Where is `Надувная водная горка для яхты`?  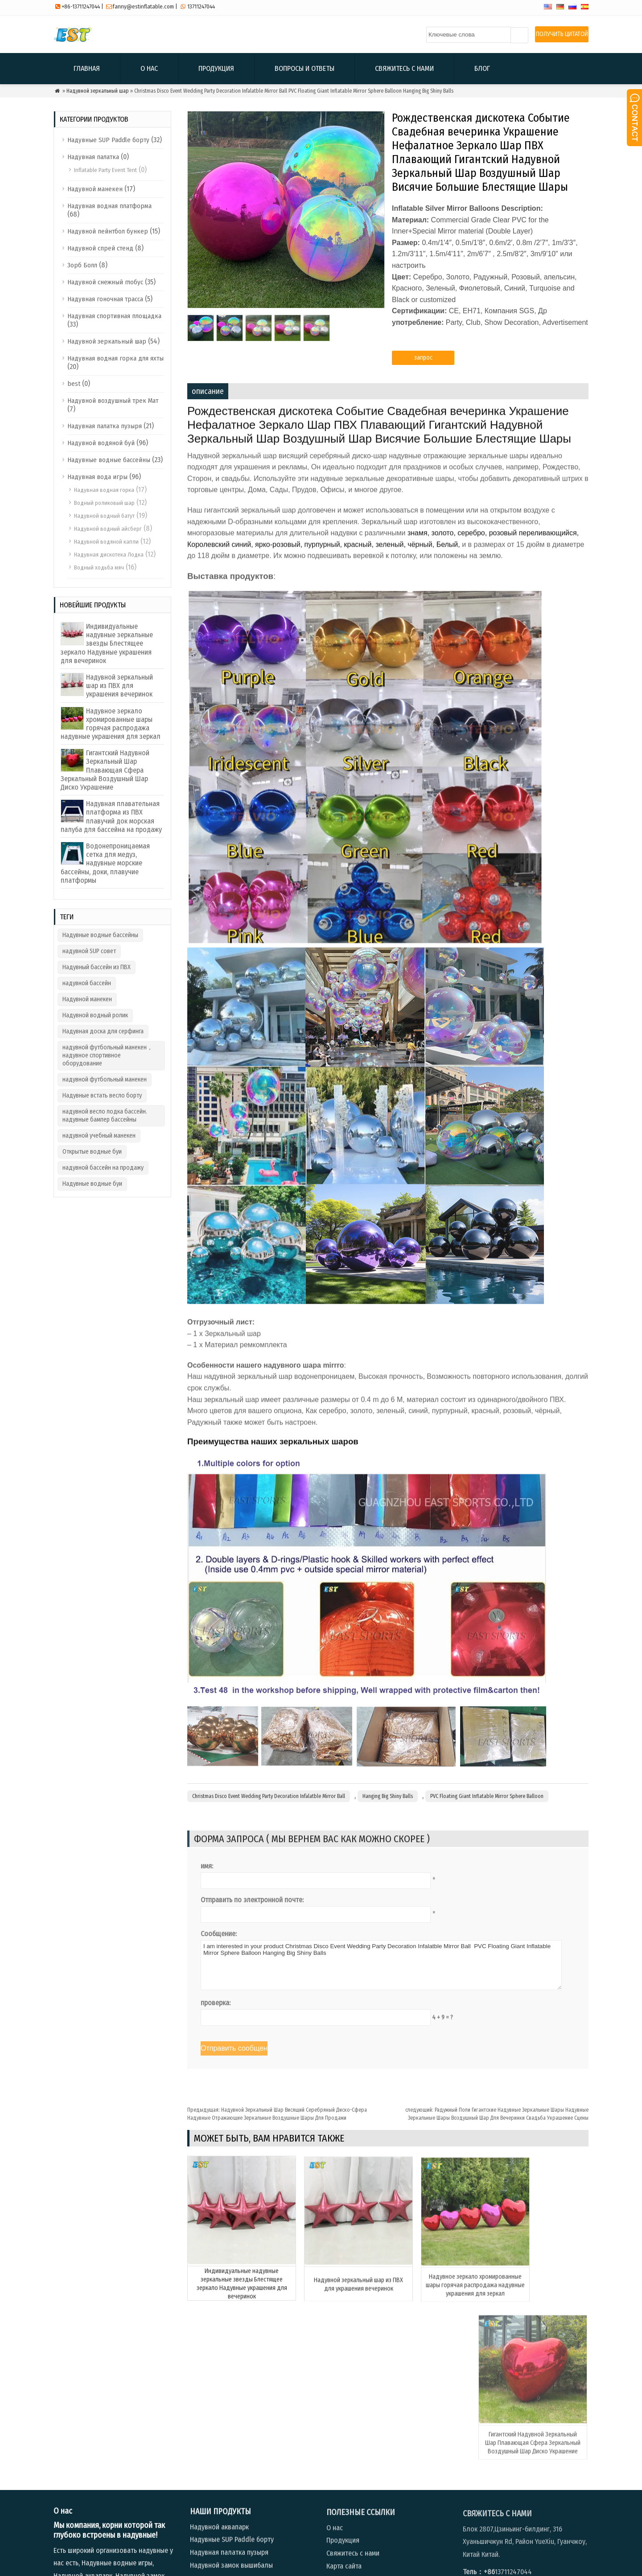
Надувная водная горка для яхты is located at coordinates (115, 358).